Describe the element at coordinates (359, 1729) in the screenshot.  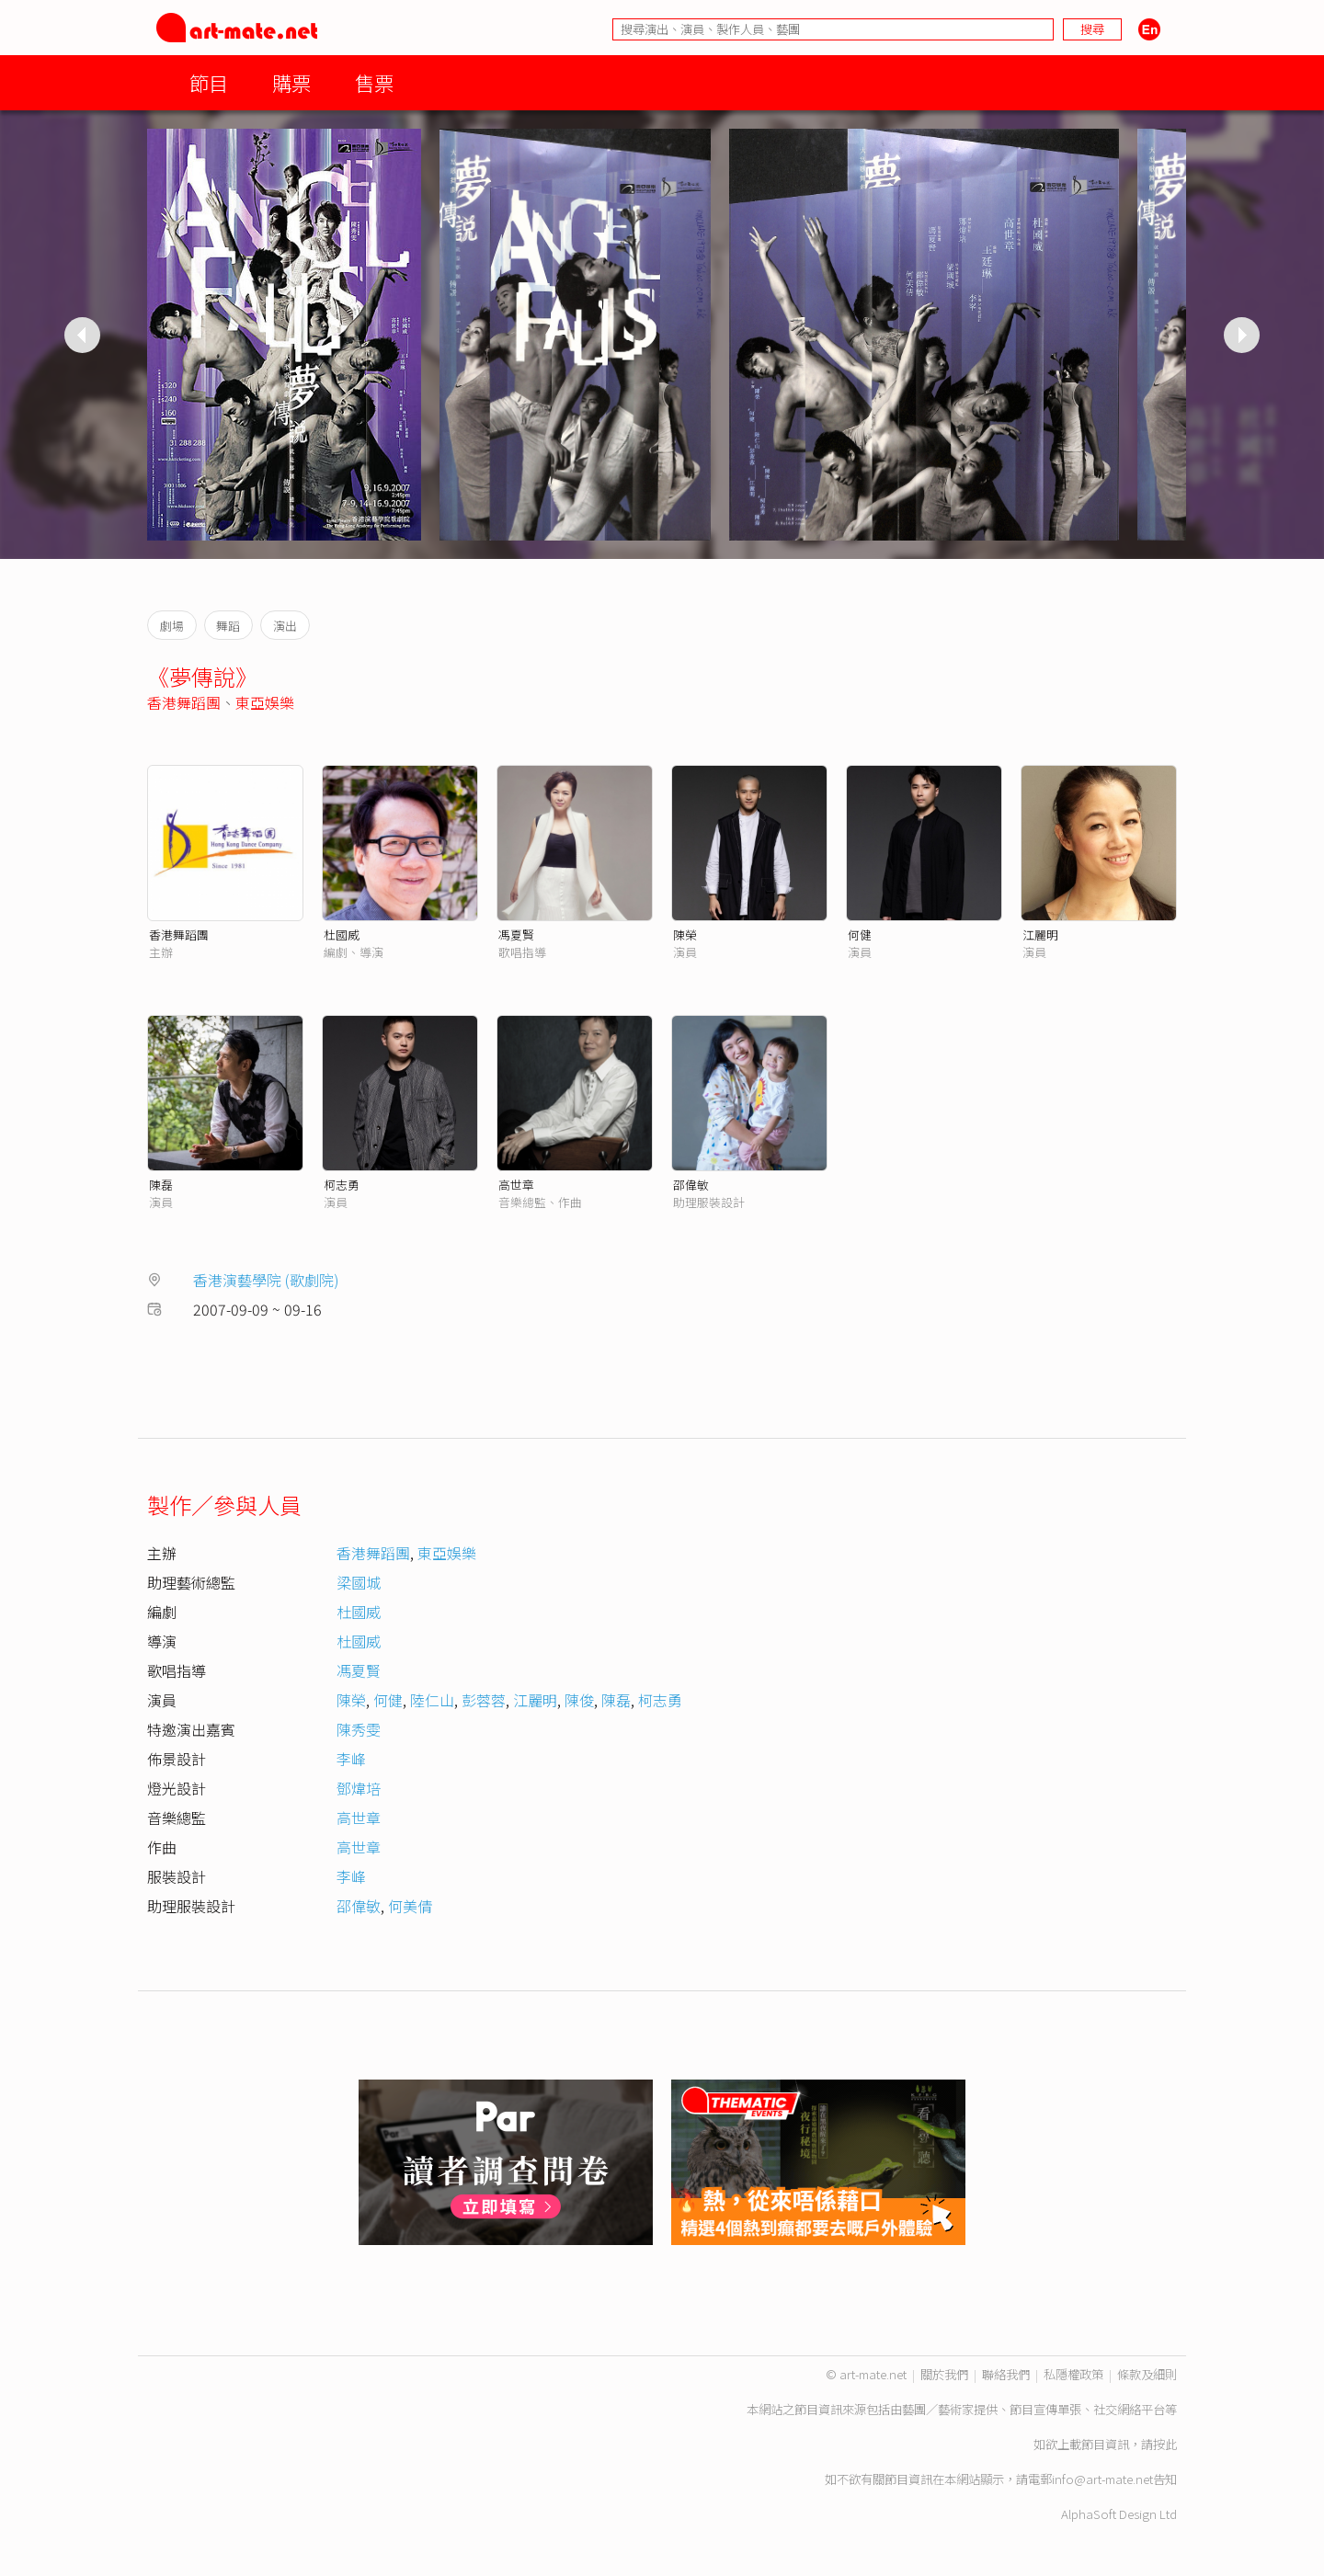
I see `陳秀雯` at that location.